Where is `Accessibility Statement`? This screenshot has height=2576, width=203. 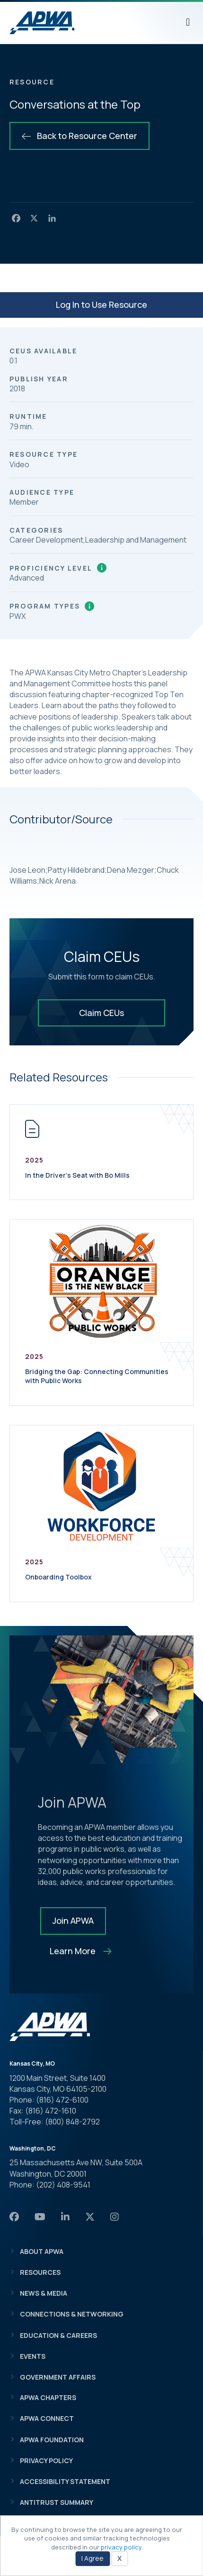
Accessibility Statement is located at coordinates (65, 2481).